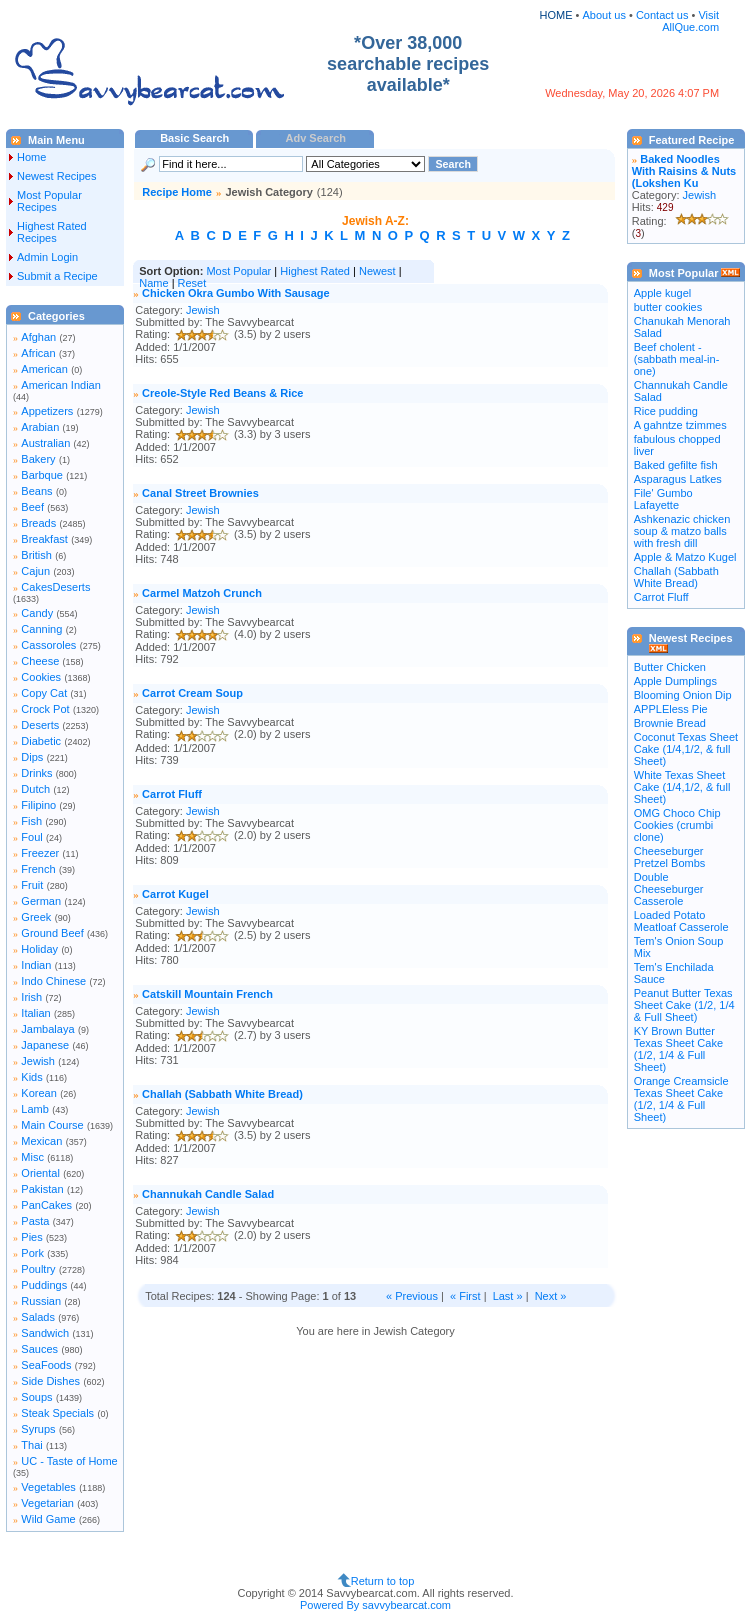  What do you see at coordinates (36, 965) in the screenshot?
I see `Indian` at bounding box center [36, 965].